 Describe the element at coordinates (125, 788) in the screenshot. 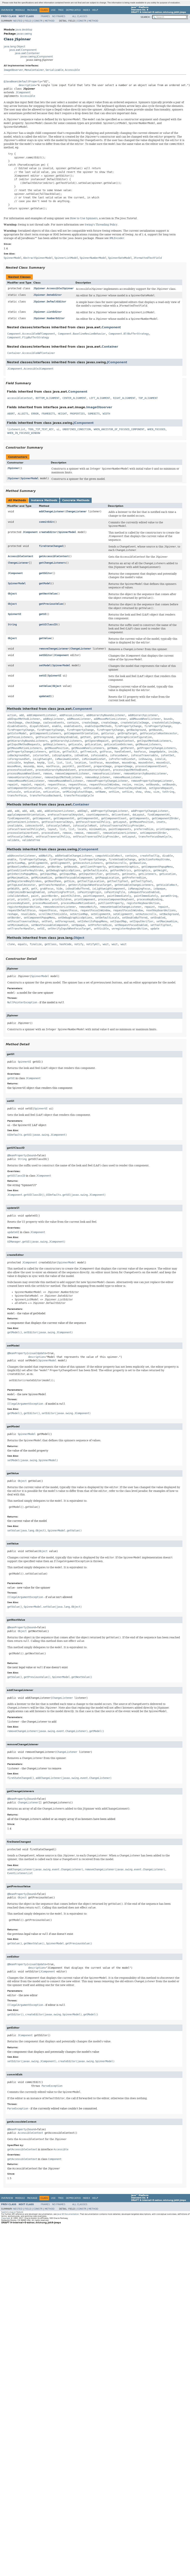

I see `setFocusTraversalKeysEnabled` at that location.